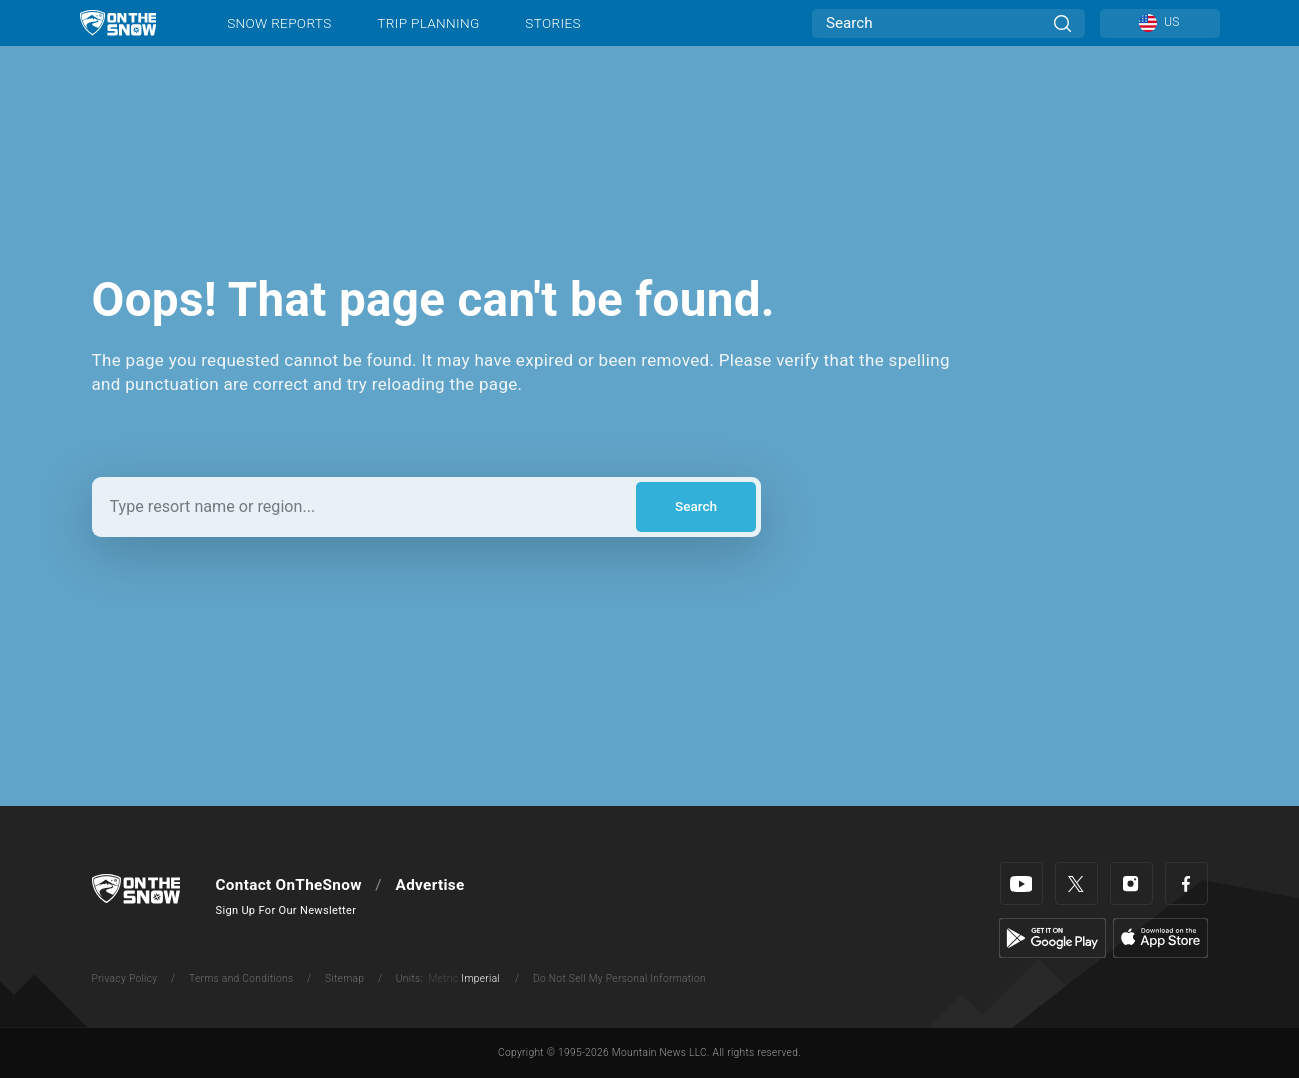 This screenshot has height=1078, width=1299. Describe the element at coordinates (286, 910) in the screenshot. I see `Sign Up For Our Newsletter` at that location.